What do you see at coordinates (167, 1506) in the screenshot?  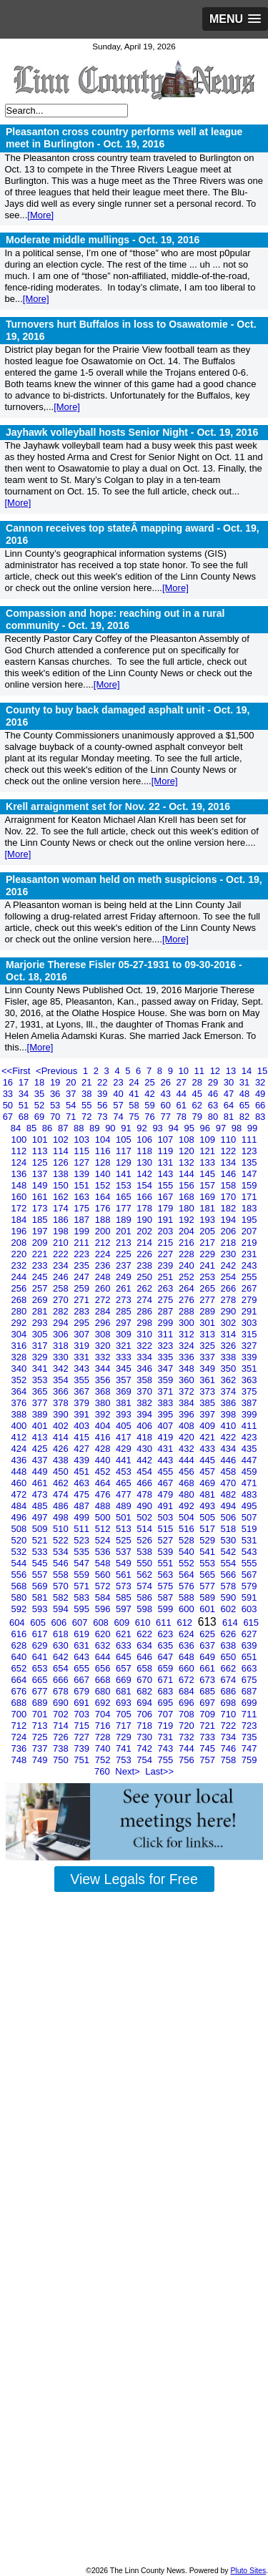 I see `491` at bounding box center [167, 1506].